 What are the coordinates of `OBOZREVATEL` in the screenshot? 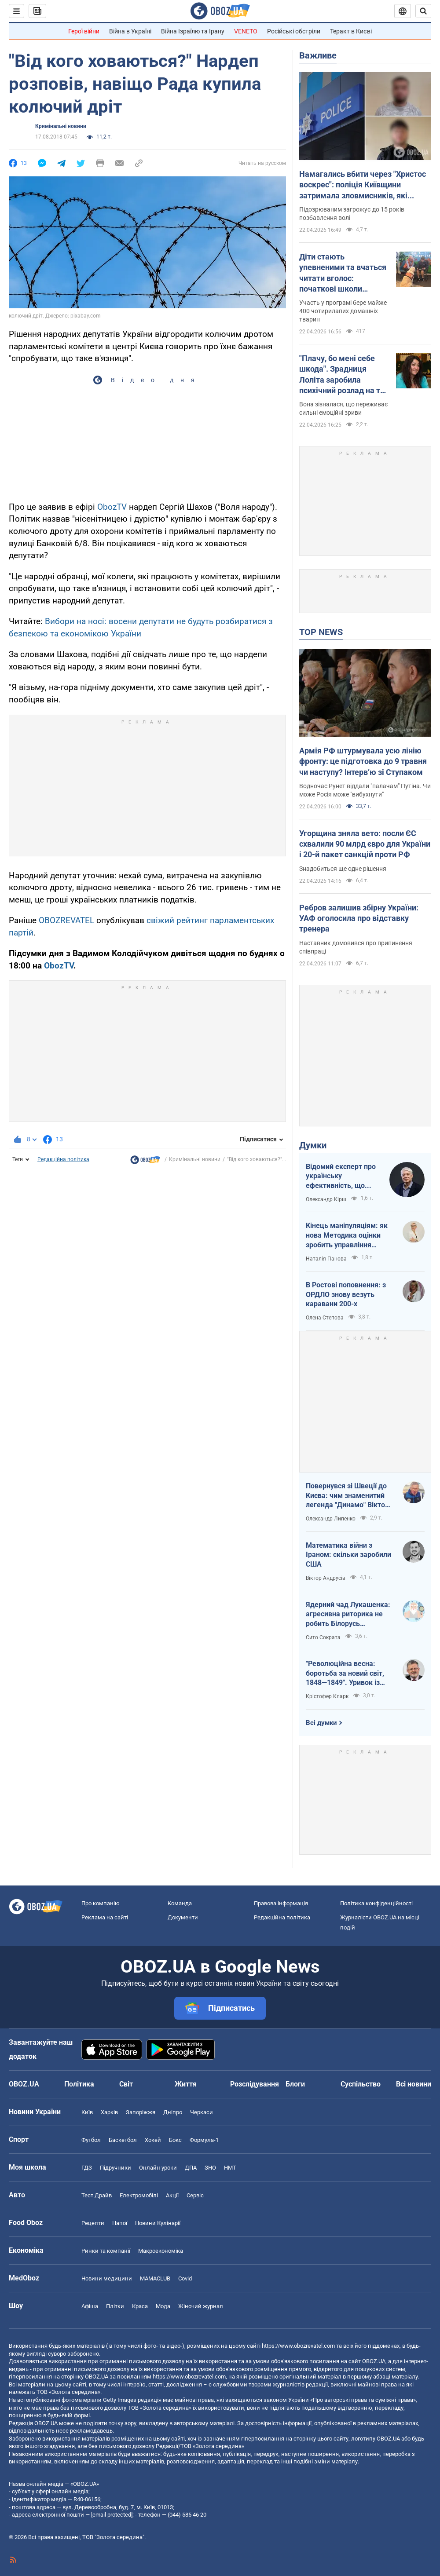 It's located at (66, 920).